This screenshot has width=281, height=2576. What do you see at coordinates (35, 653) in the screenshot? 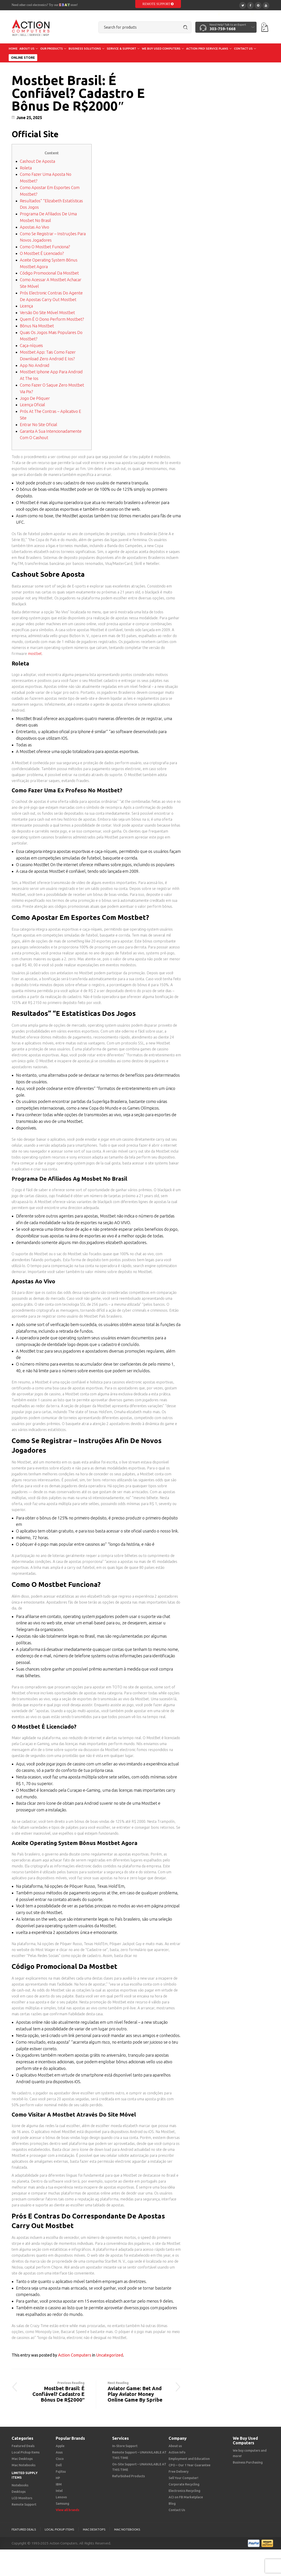
I see `mostbet` at bounding box center [35, 653].